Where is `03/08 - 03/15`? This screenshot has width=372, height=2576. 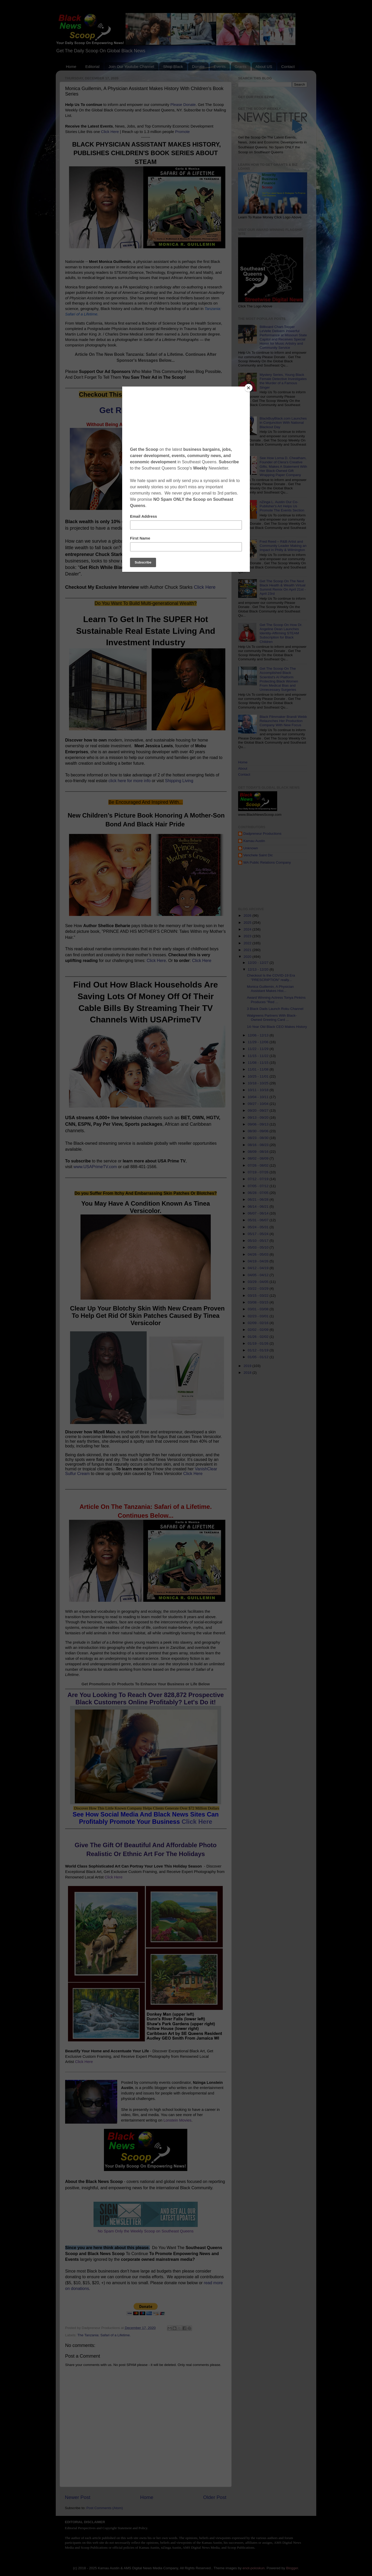
03/08 - 03/15 is located at coordinates (258, 1302).